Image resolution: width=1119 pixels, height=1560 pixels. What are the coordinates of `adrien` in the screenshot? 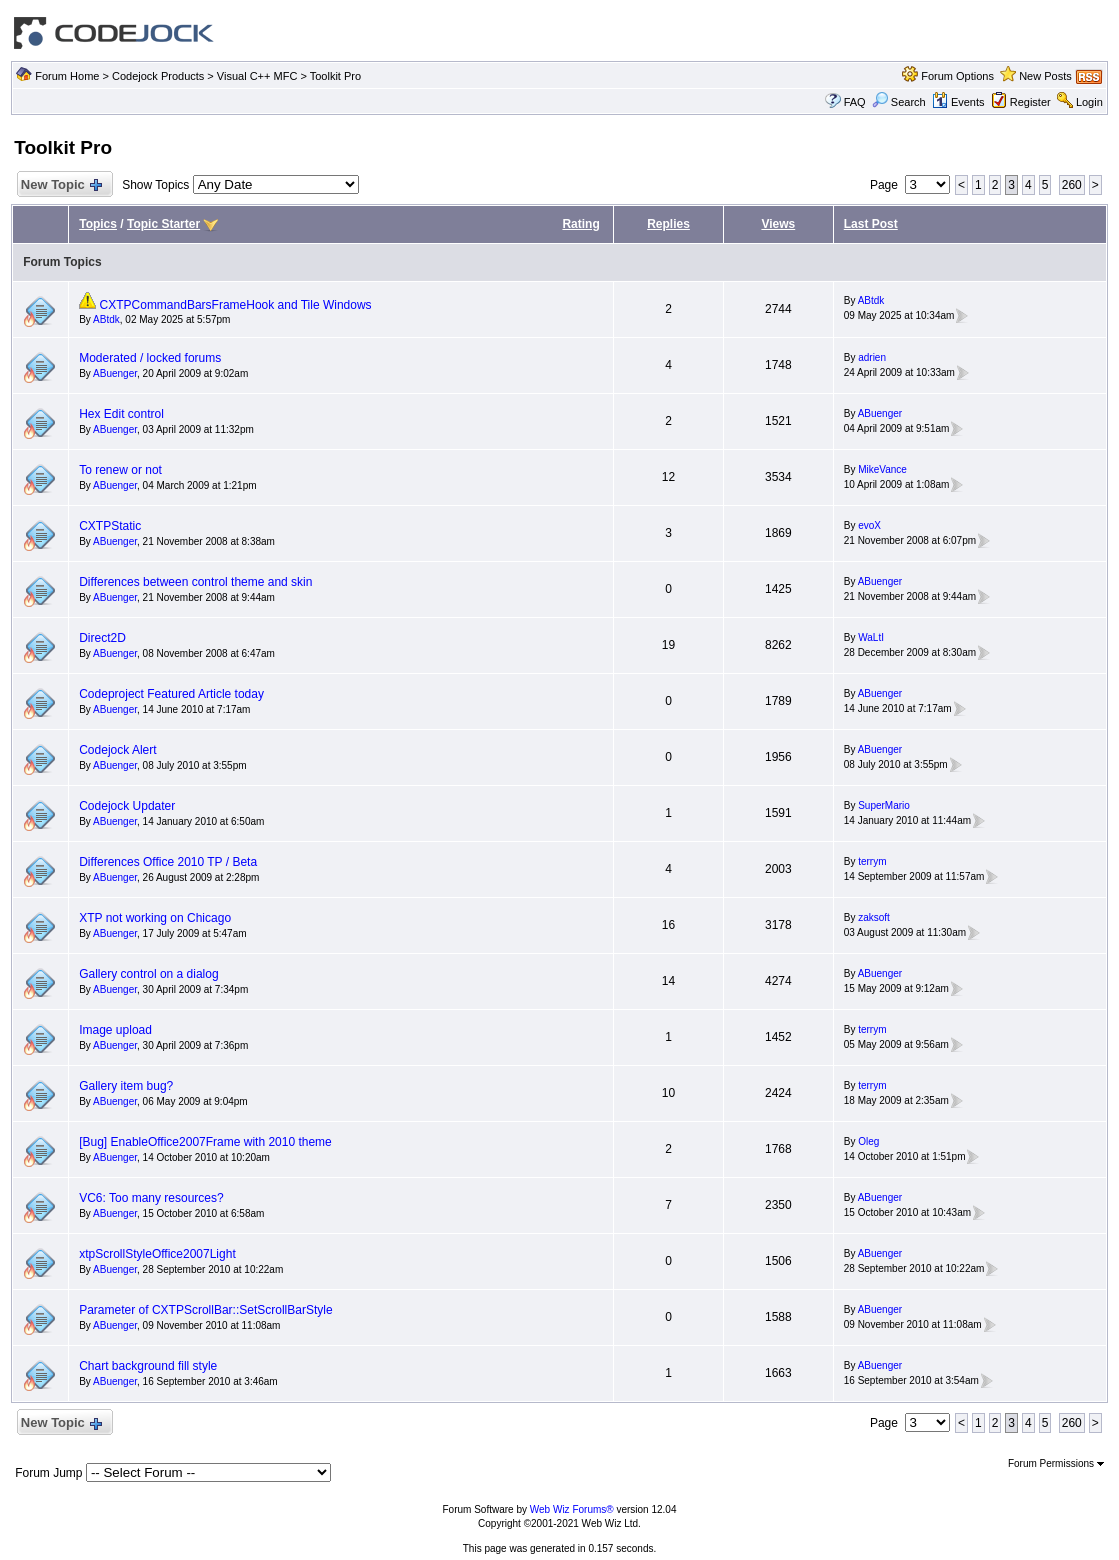 It's located at (872, 357).